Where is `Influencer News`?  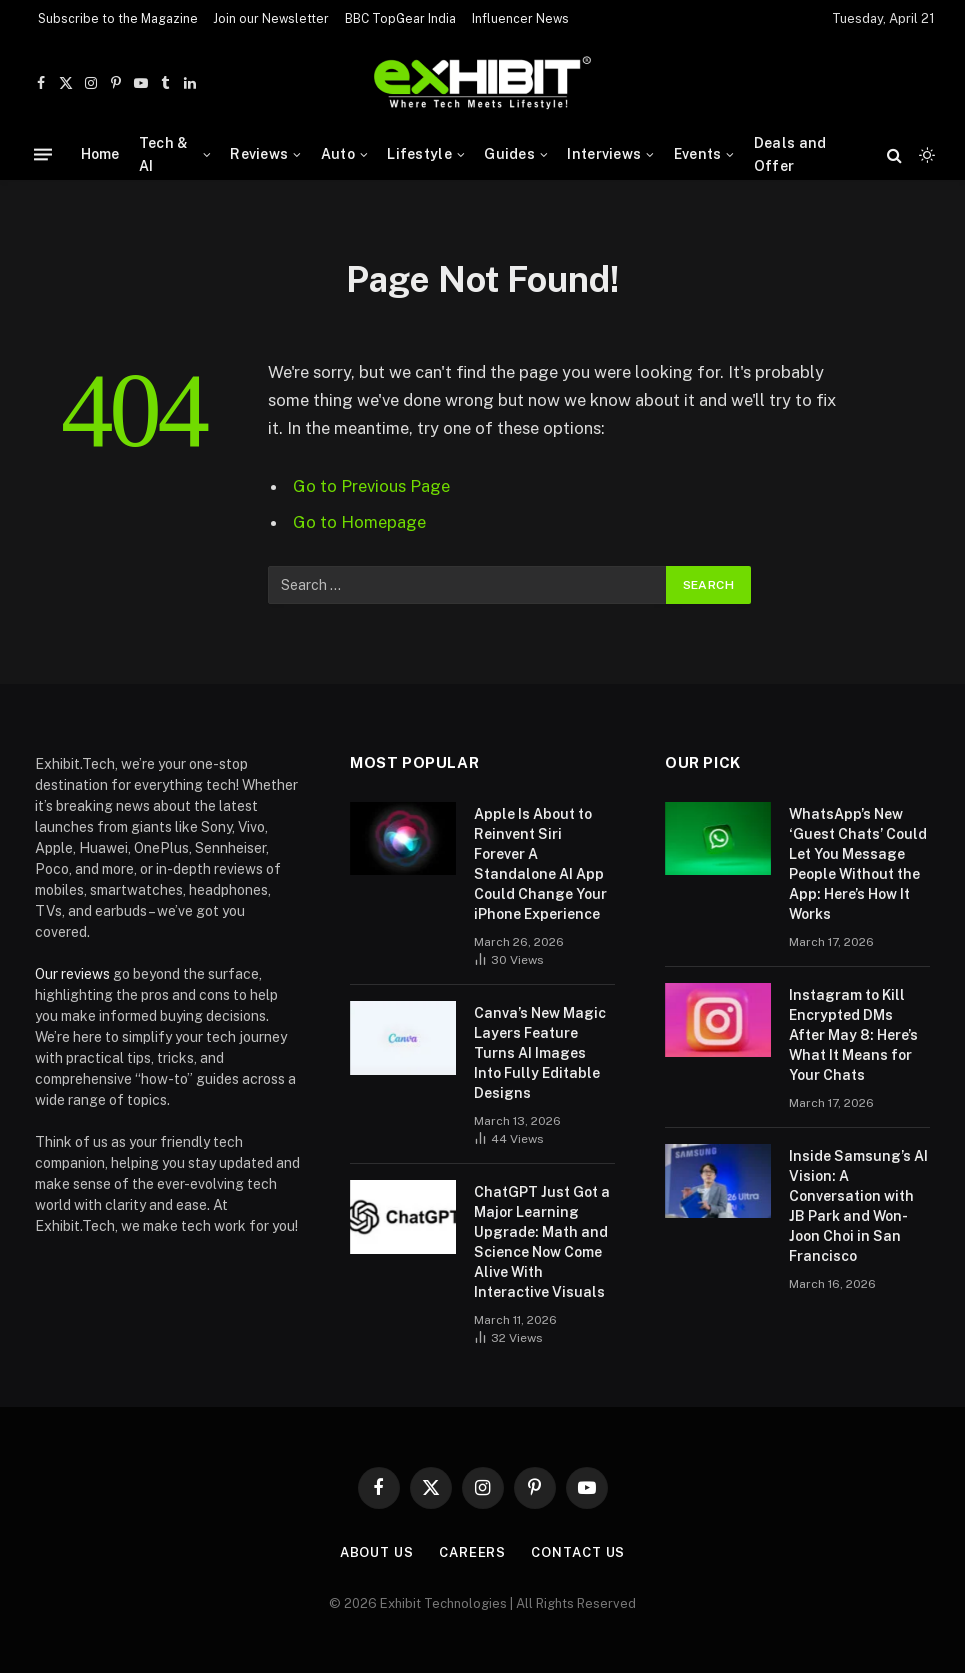 Influencer News is located at coordinates (520, 19).